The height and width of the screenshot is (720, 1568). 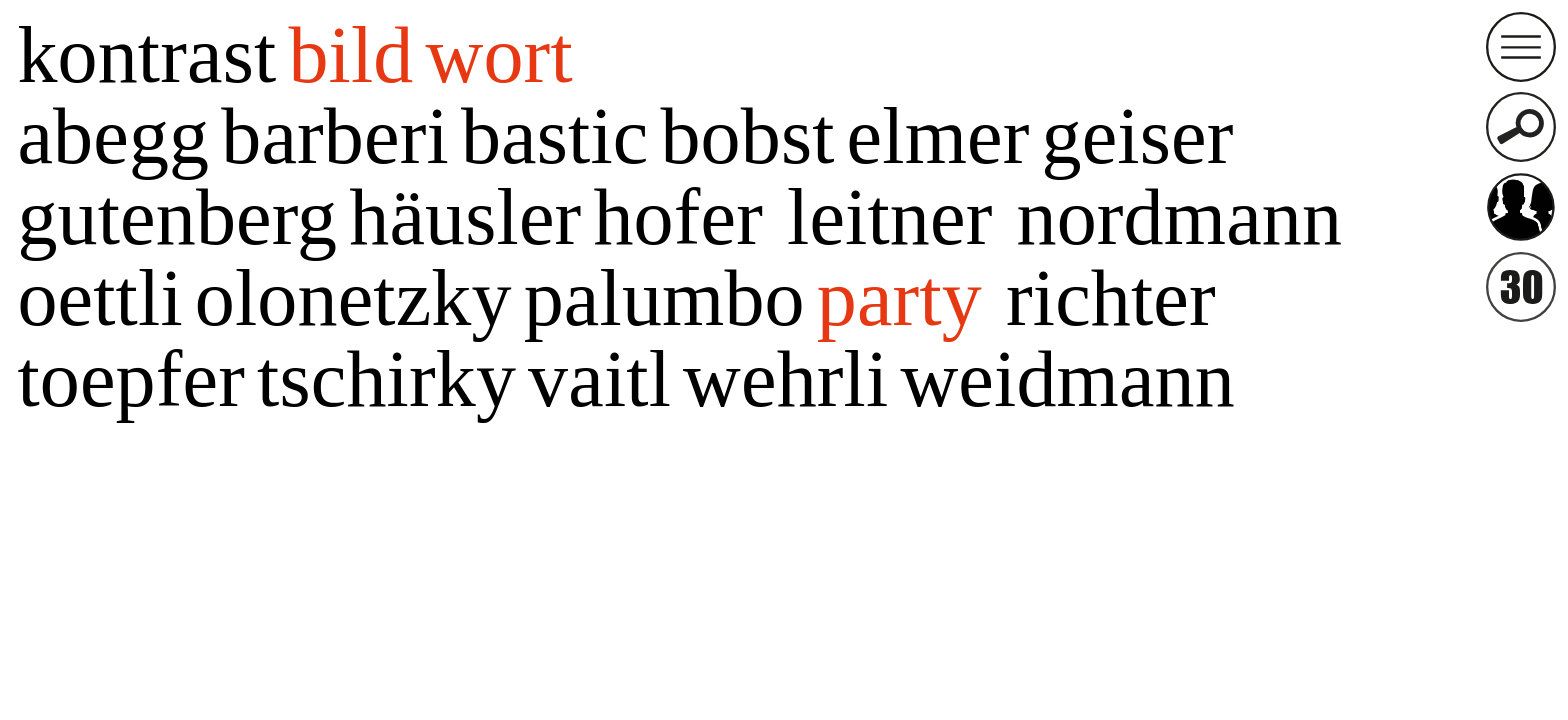 What do you see at coordinates (938, 136) in the screenshot?
I see `elmer` at bounding box center [938, 136].